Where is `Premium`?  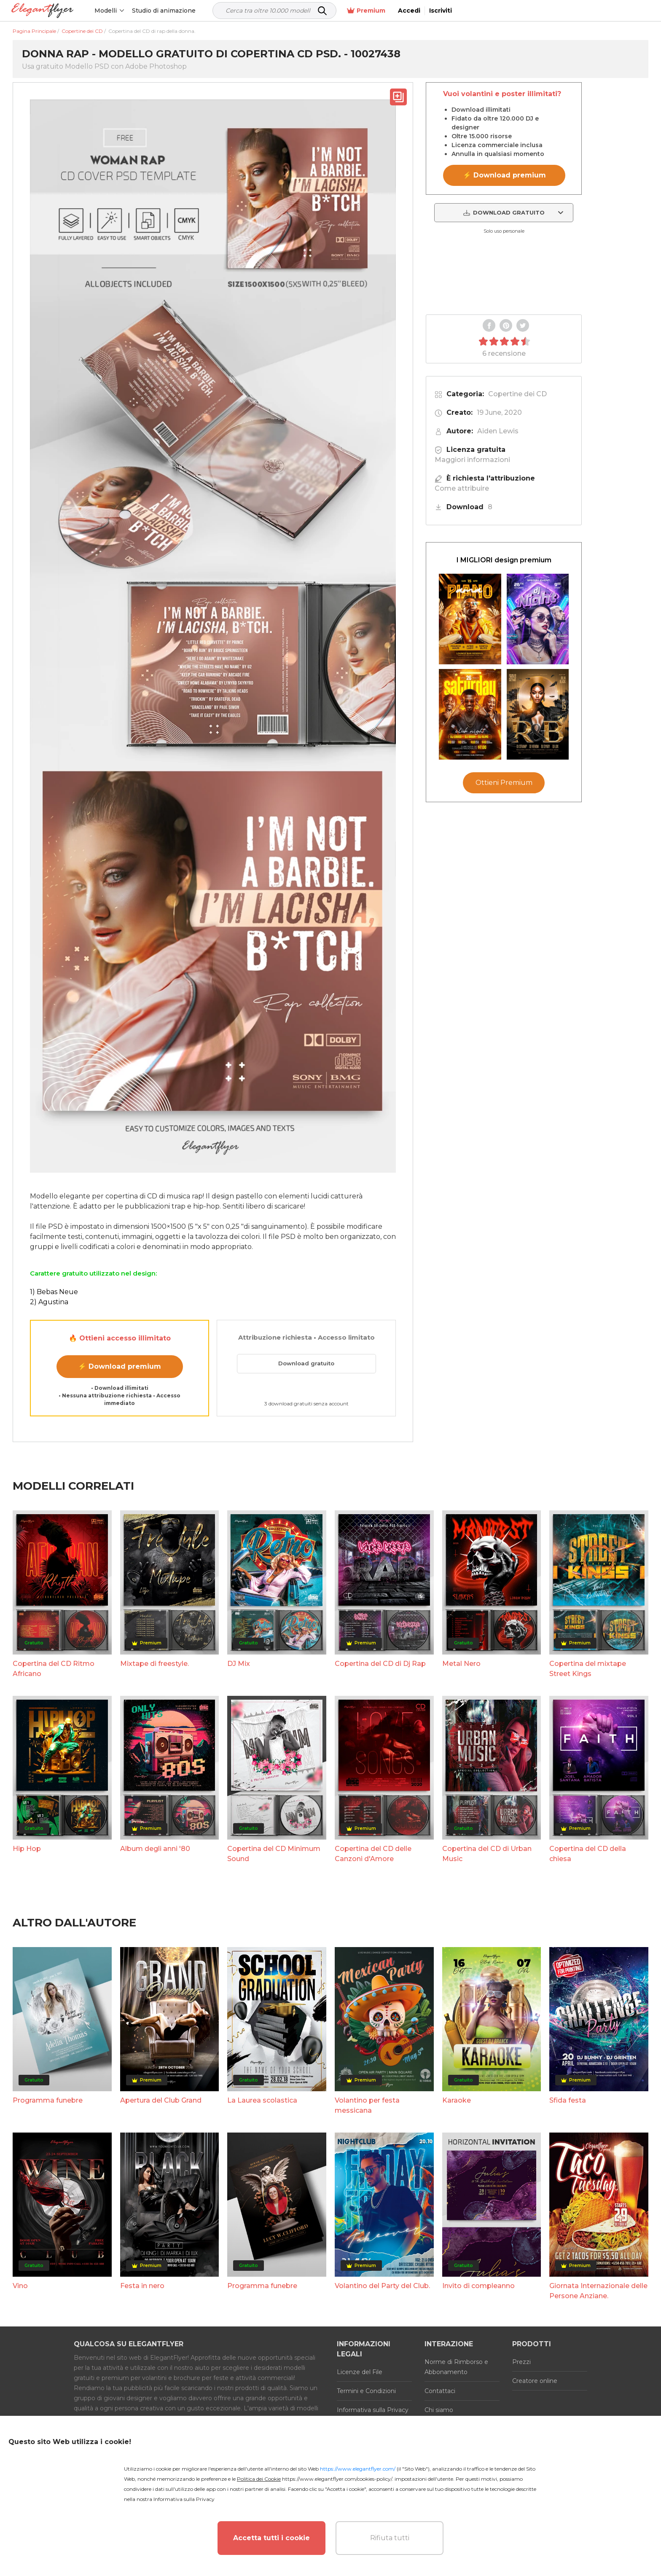 Premium is located at coordinates (558, 11).